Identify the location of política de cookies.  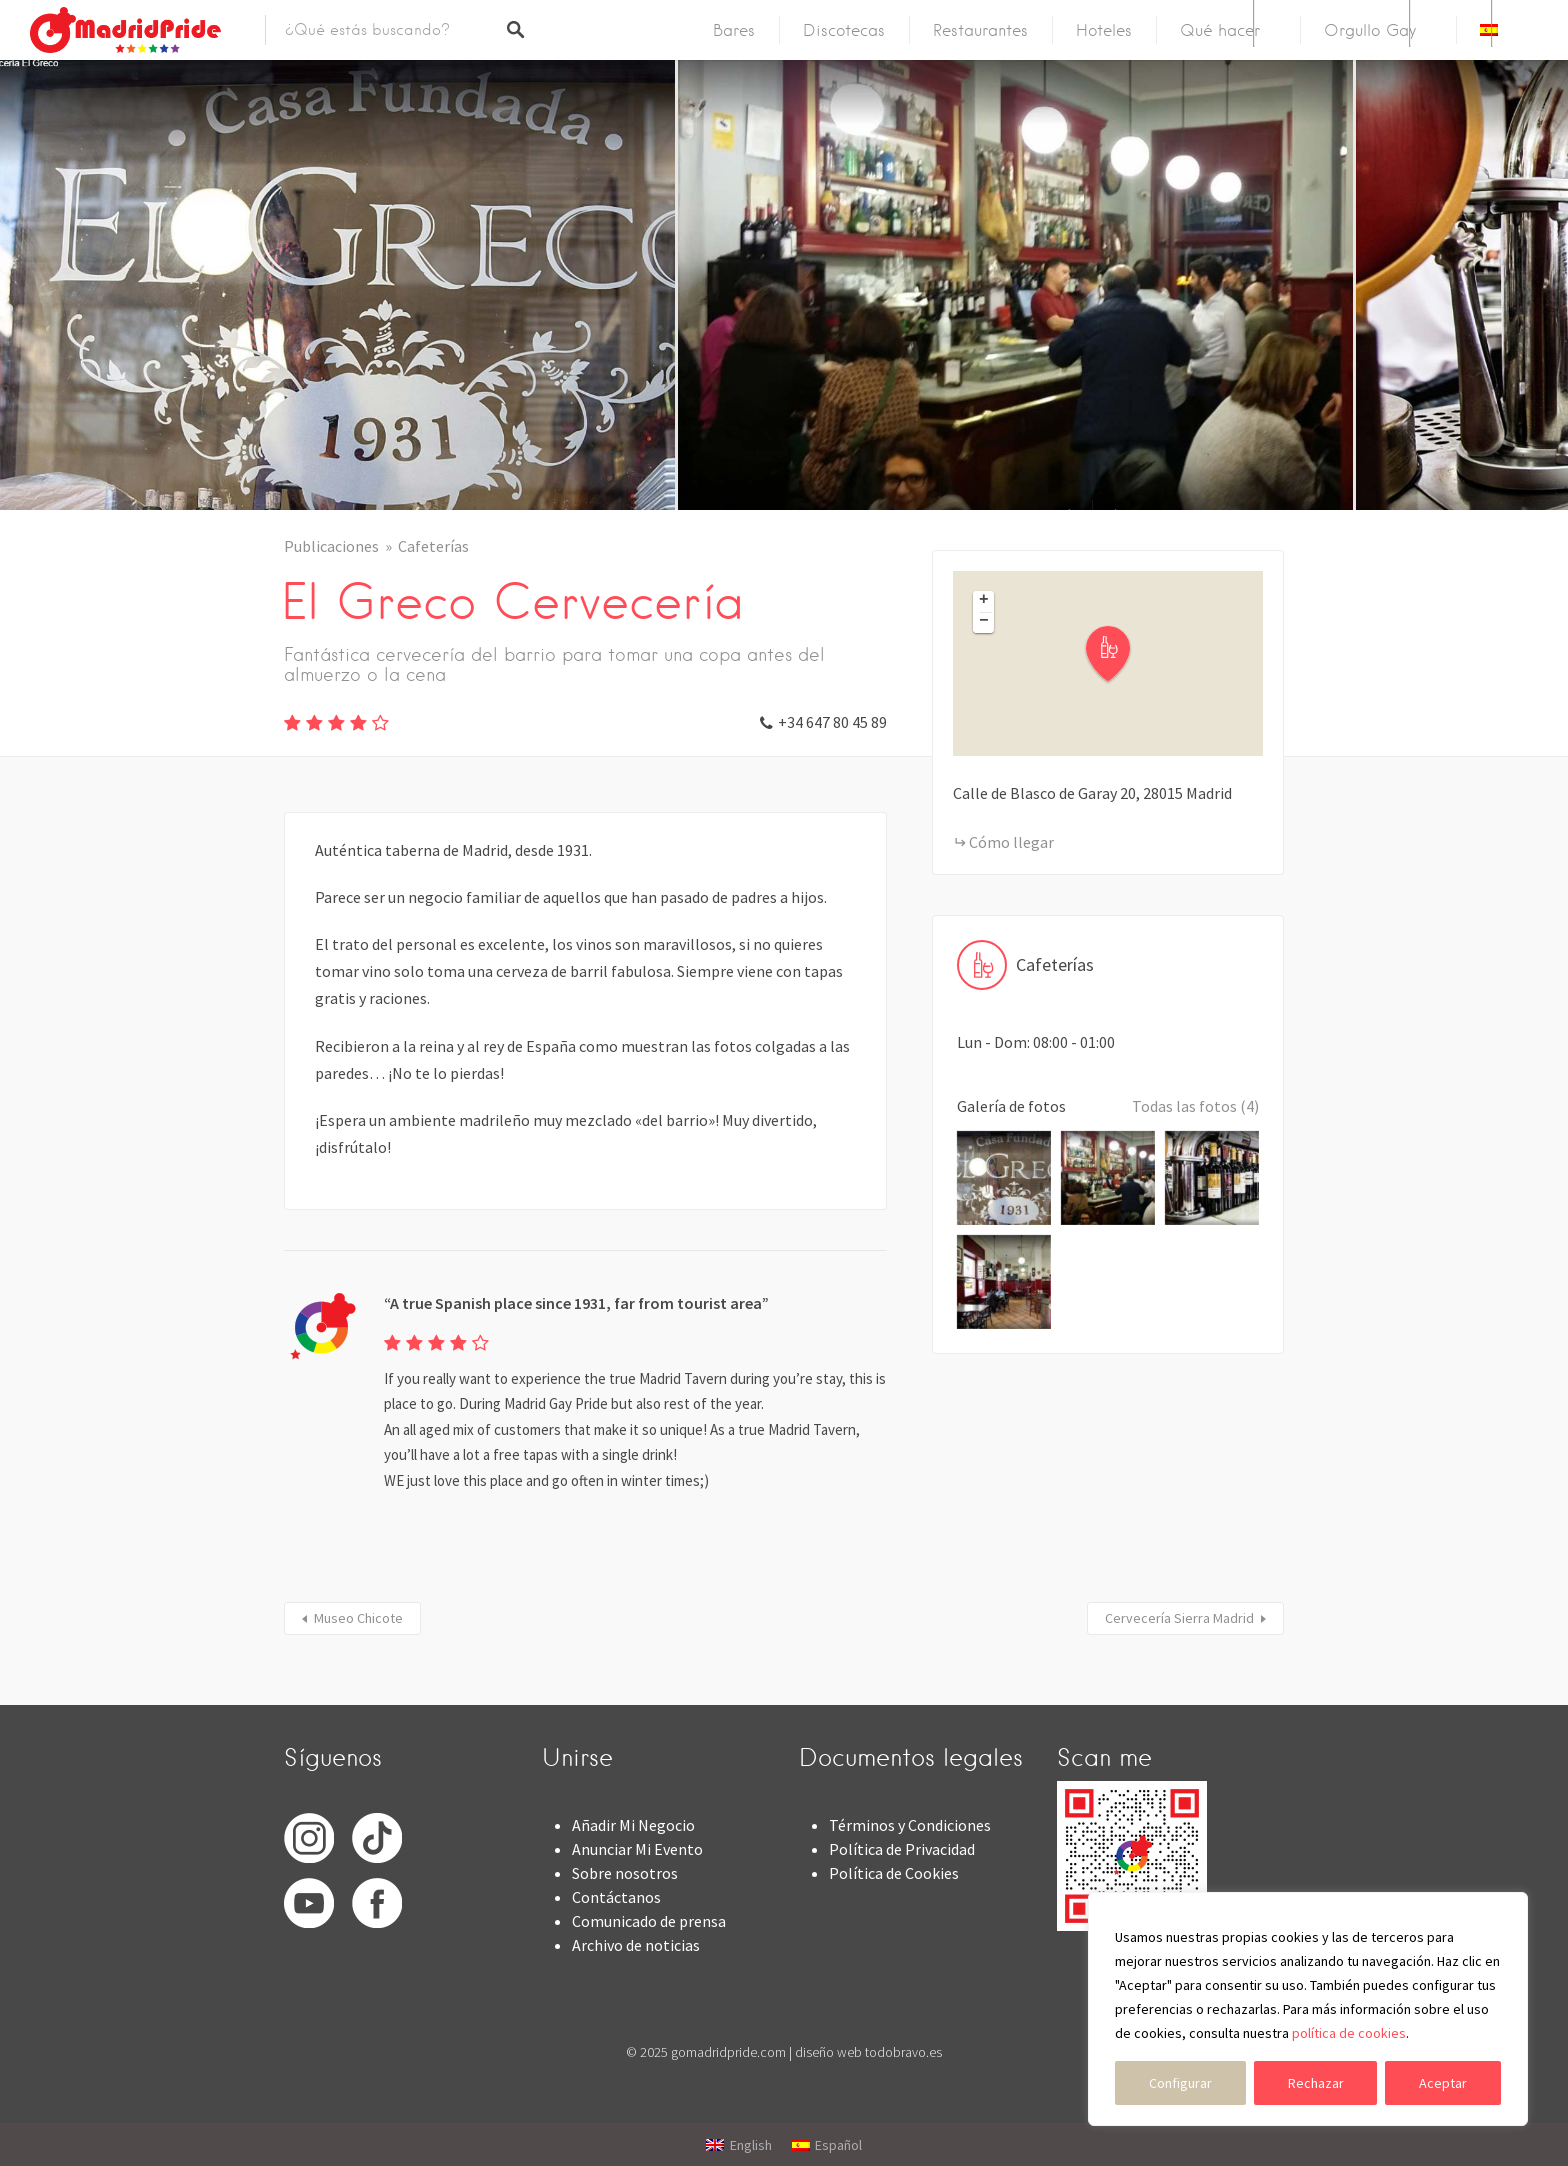
(1349, 2033).